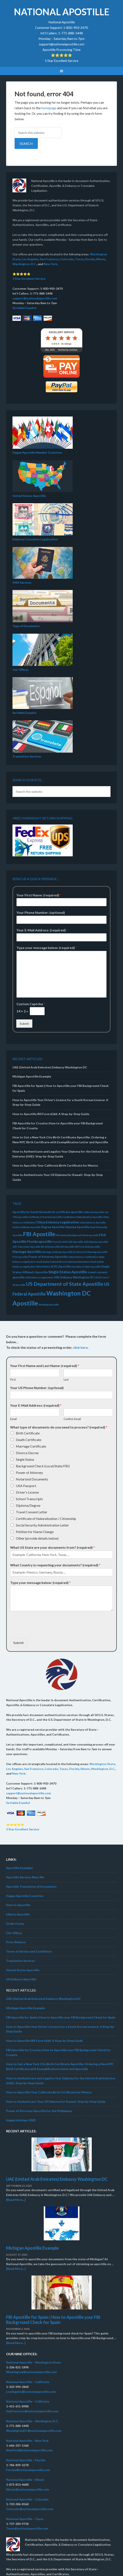  Describe the element at coordinates (60, 2017) in the screenshot. I see `FBI Apostille for Spain | How to Apostille your FBI Background Check for Spain` at that location.